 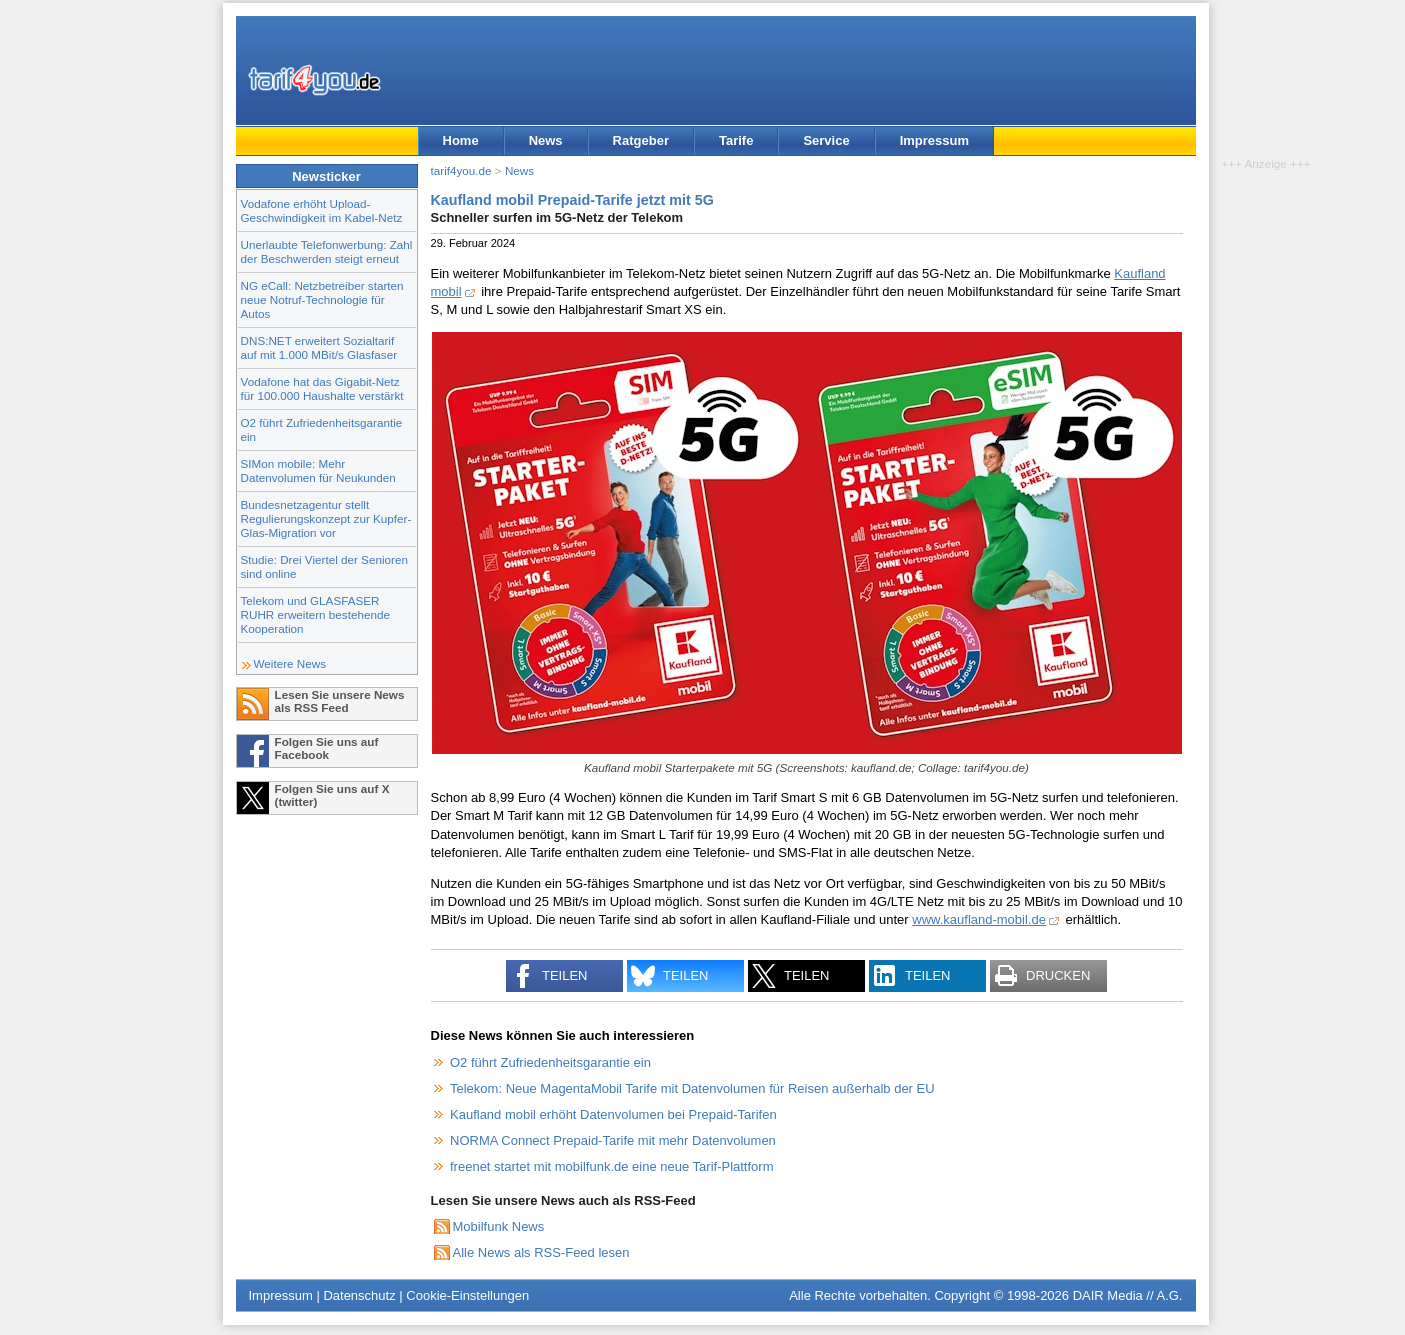 I want to click on SIMon mobile: Mehr Datenvolumen für Neukunden, so click(x=318, y=470).